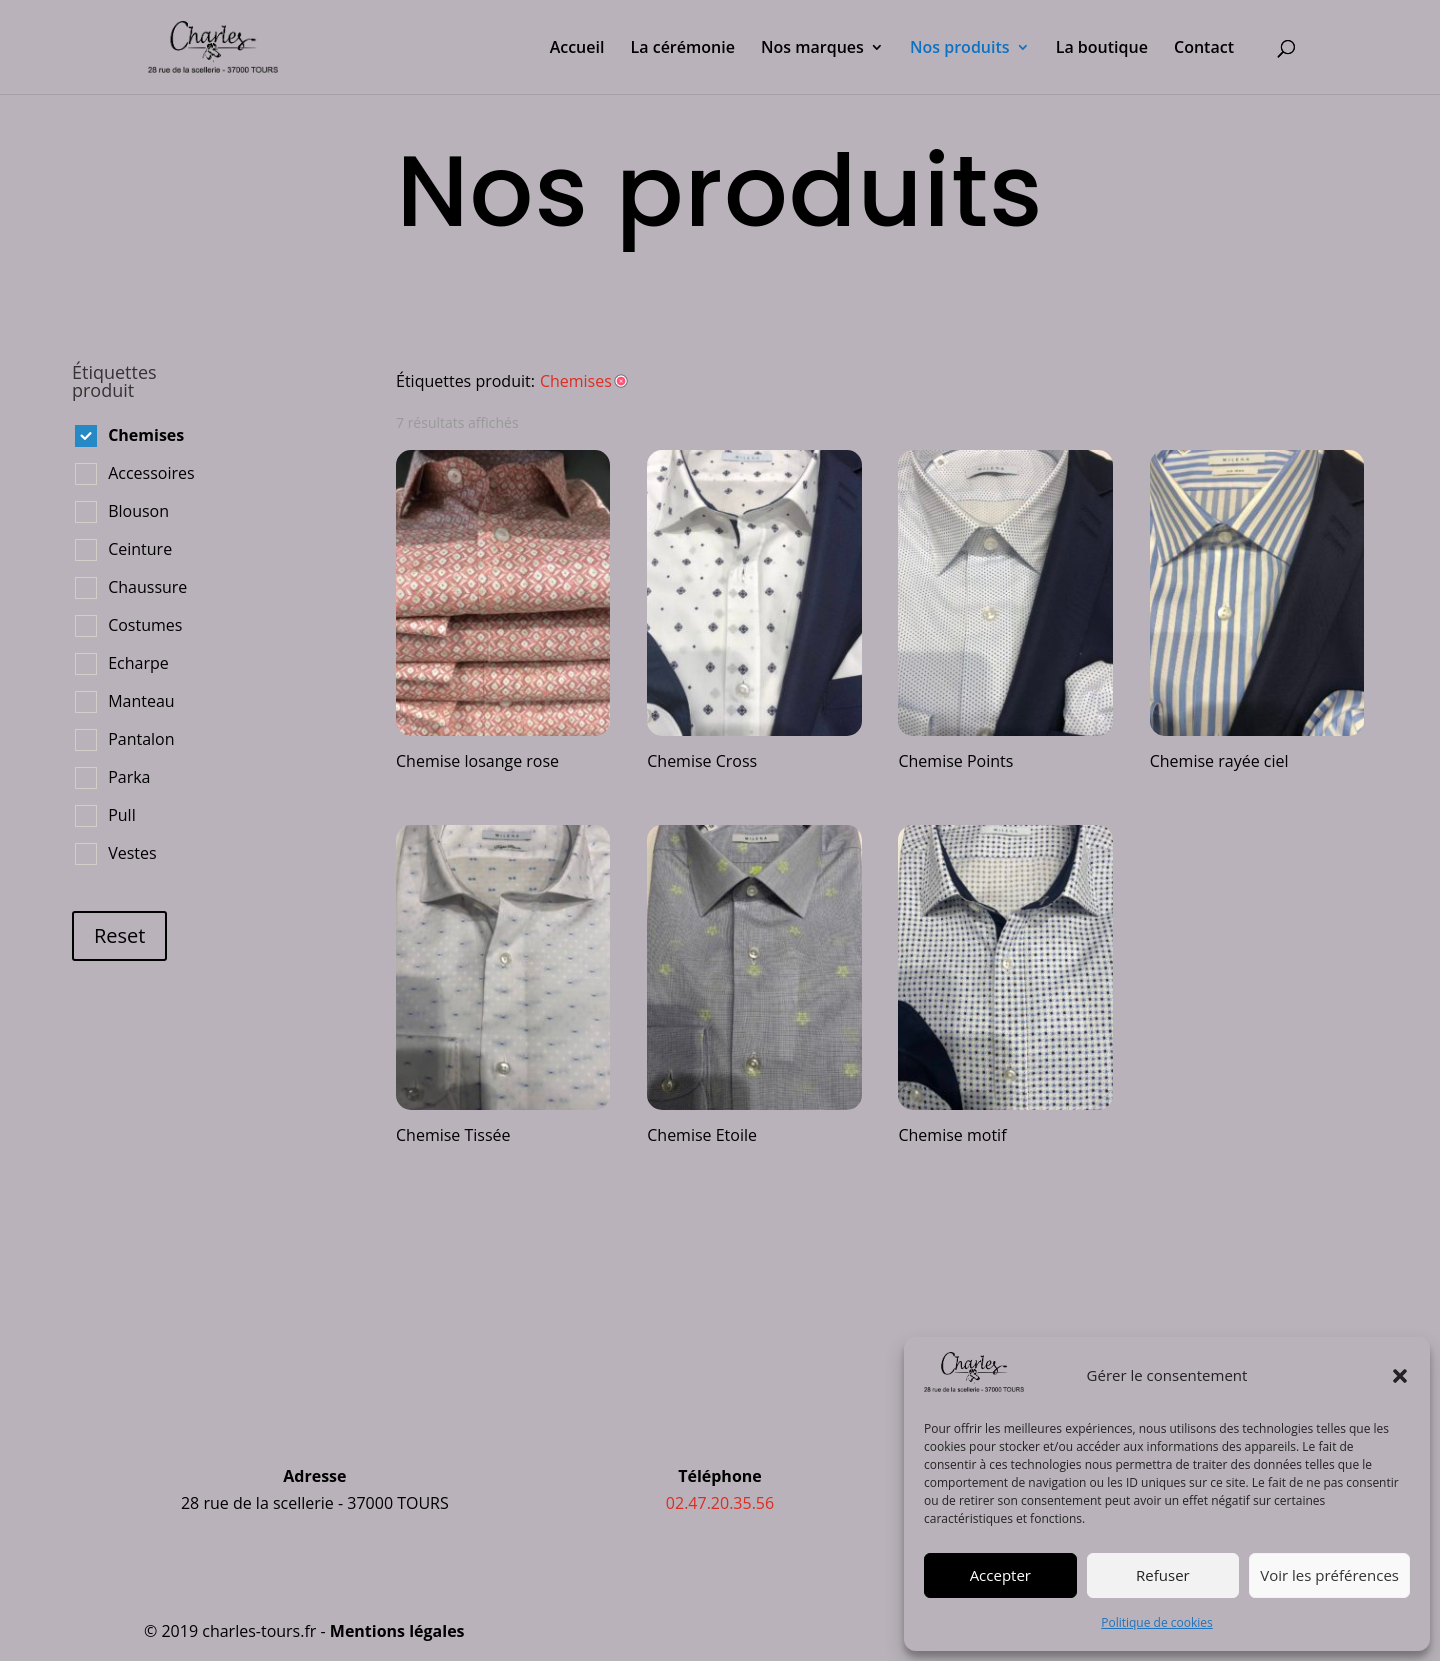 This screenshot has height=1661, width=1440. Describe the element at coordinates (397, 1631) in the screenshot. I see `Mentions légales` at that location.